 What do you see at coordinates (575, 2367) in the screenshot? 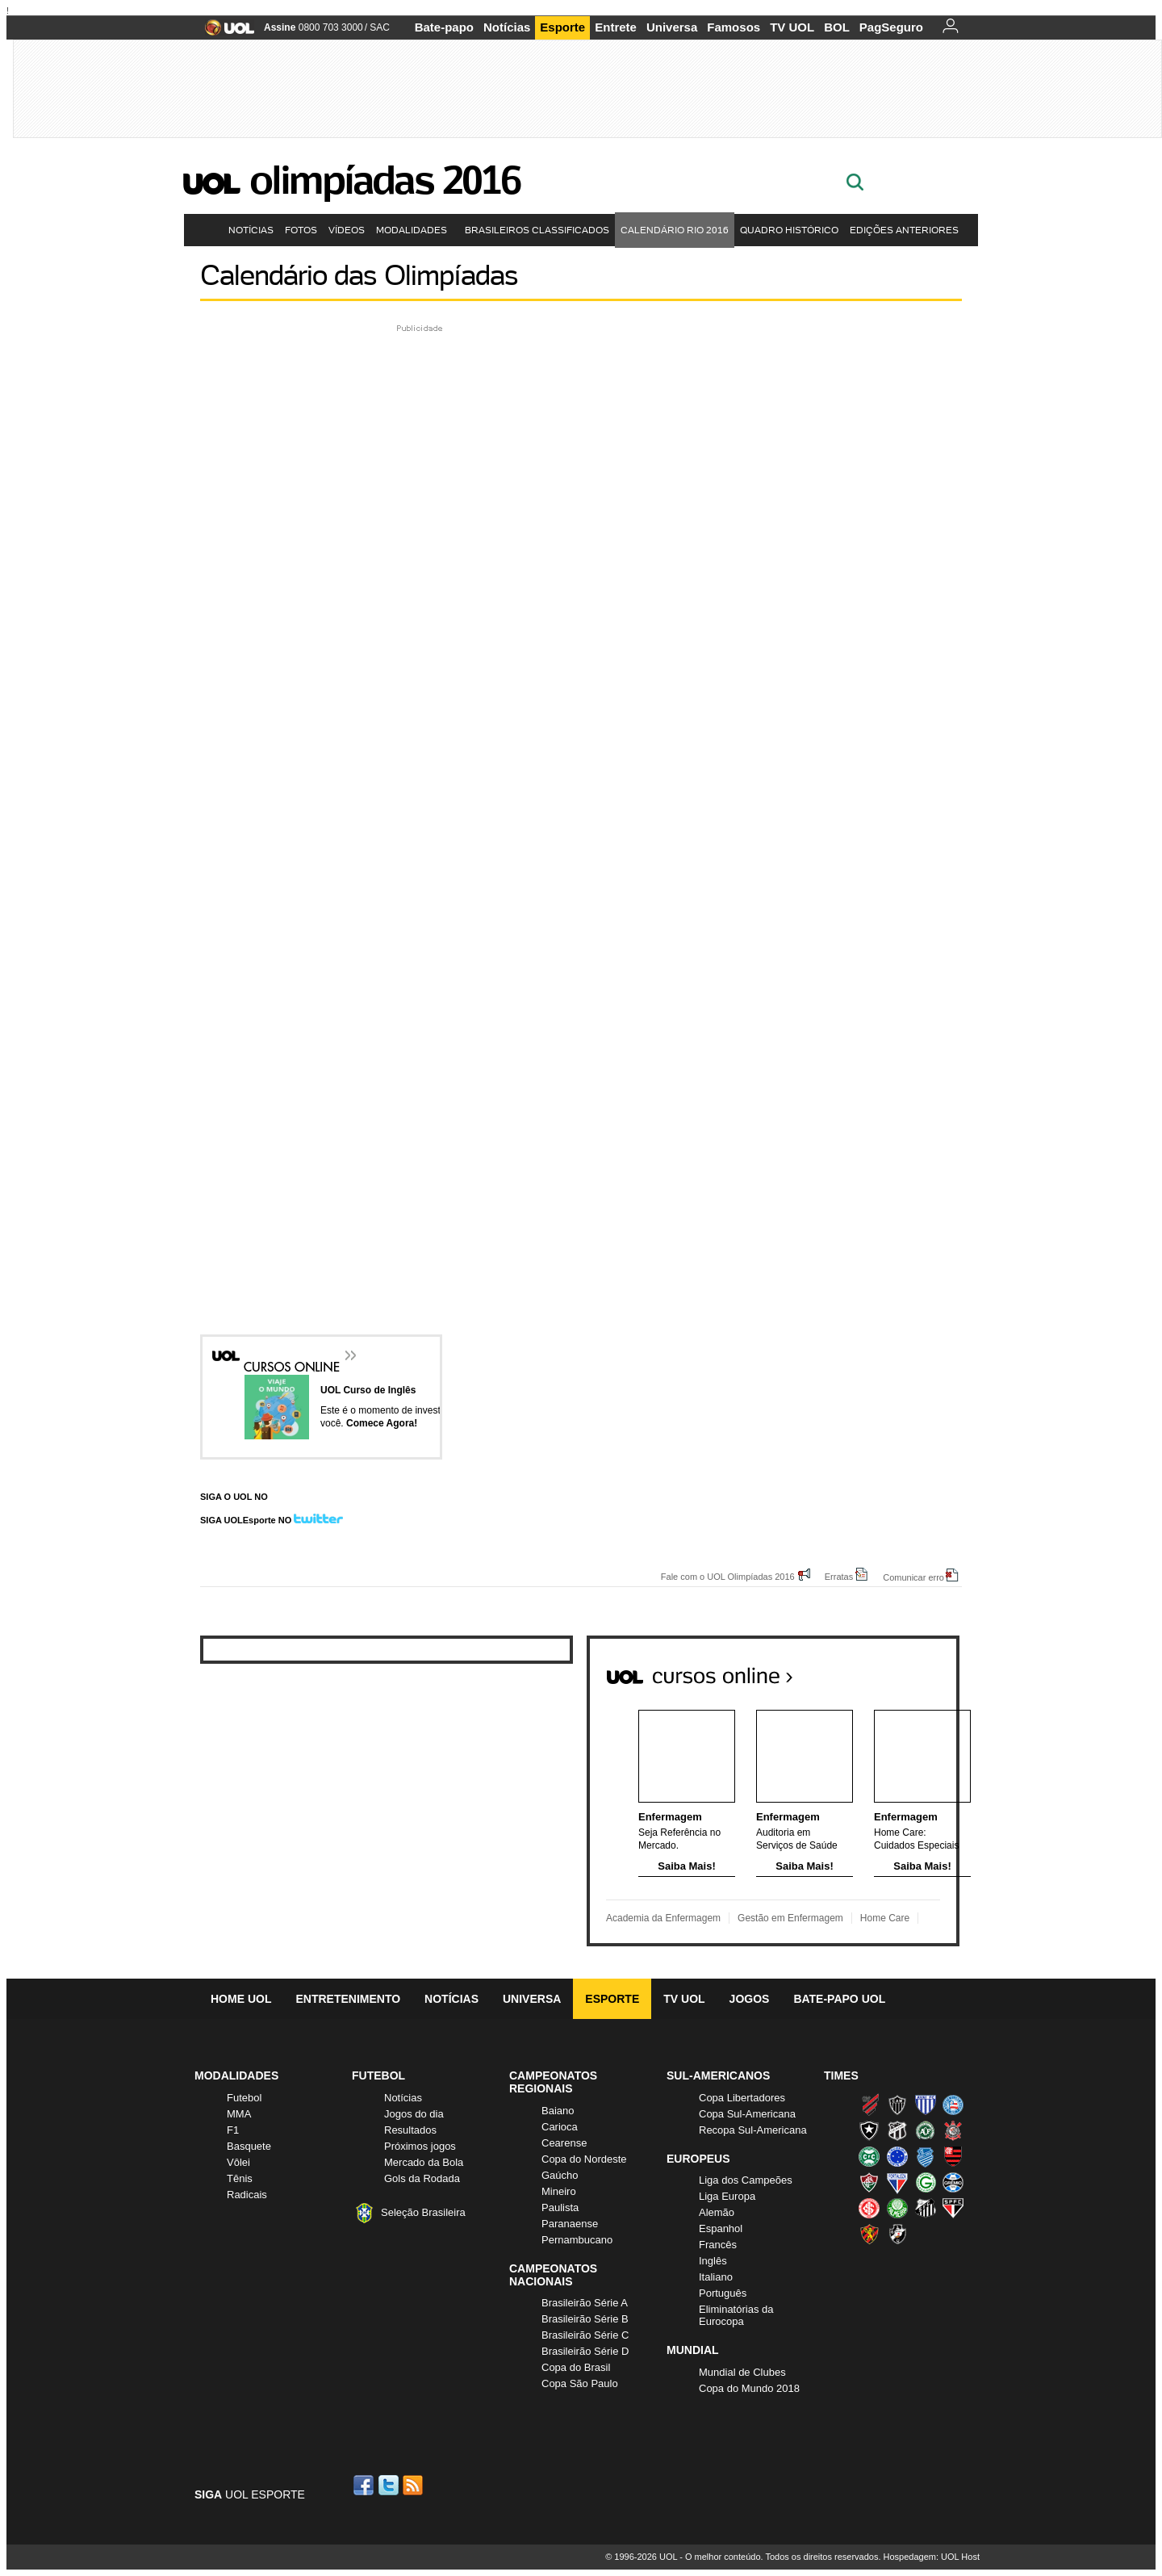
I see `Copa do Brasil` at bounding box center [575, 2367].